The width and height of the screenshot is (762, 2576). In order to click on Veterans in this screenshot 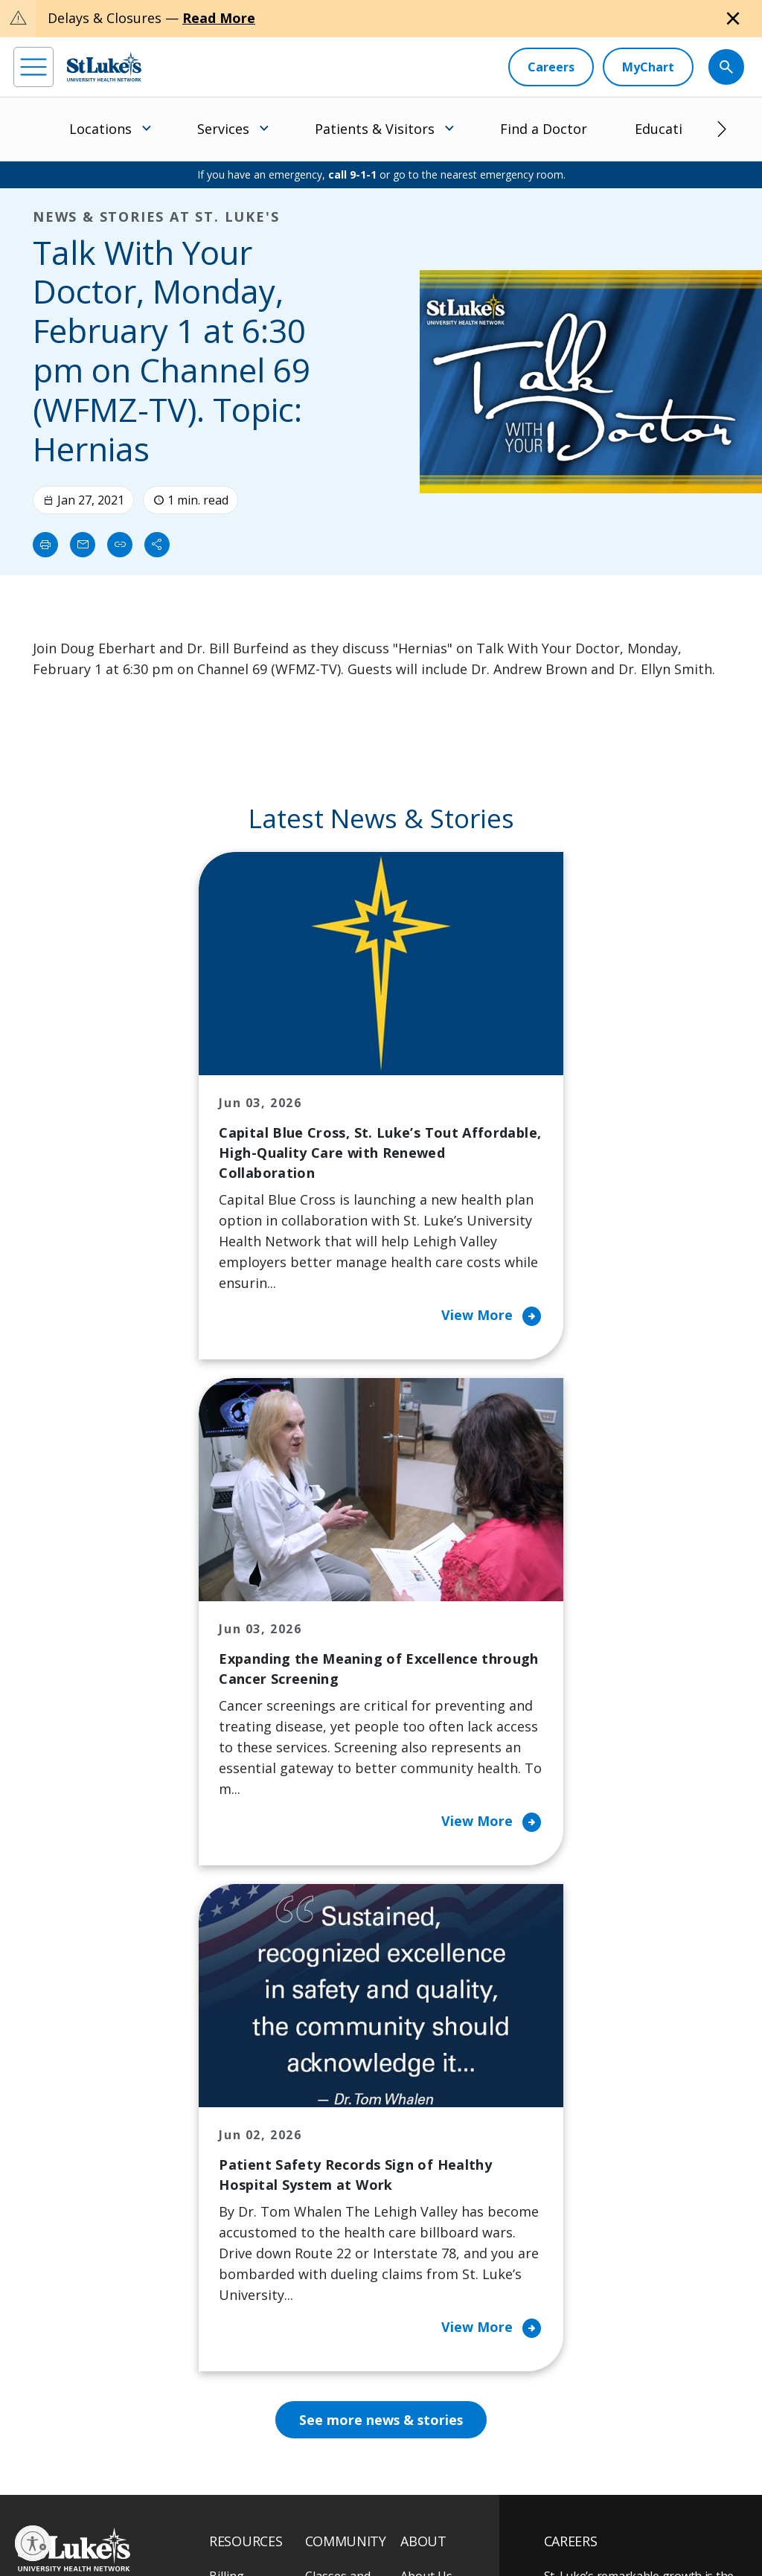, I will do `click(234, 2342)`.